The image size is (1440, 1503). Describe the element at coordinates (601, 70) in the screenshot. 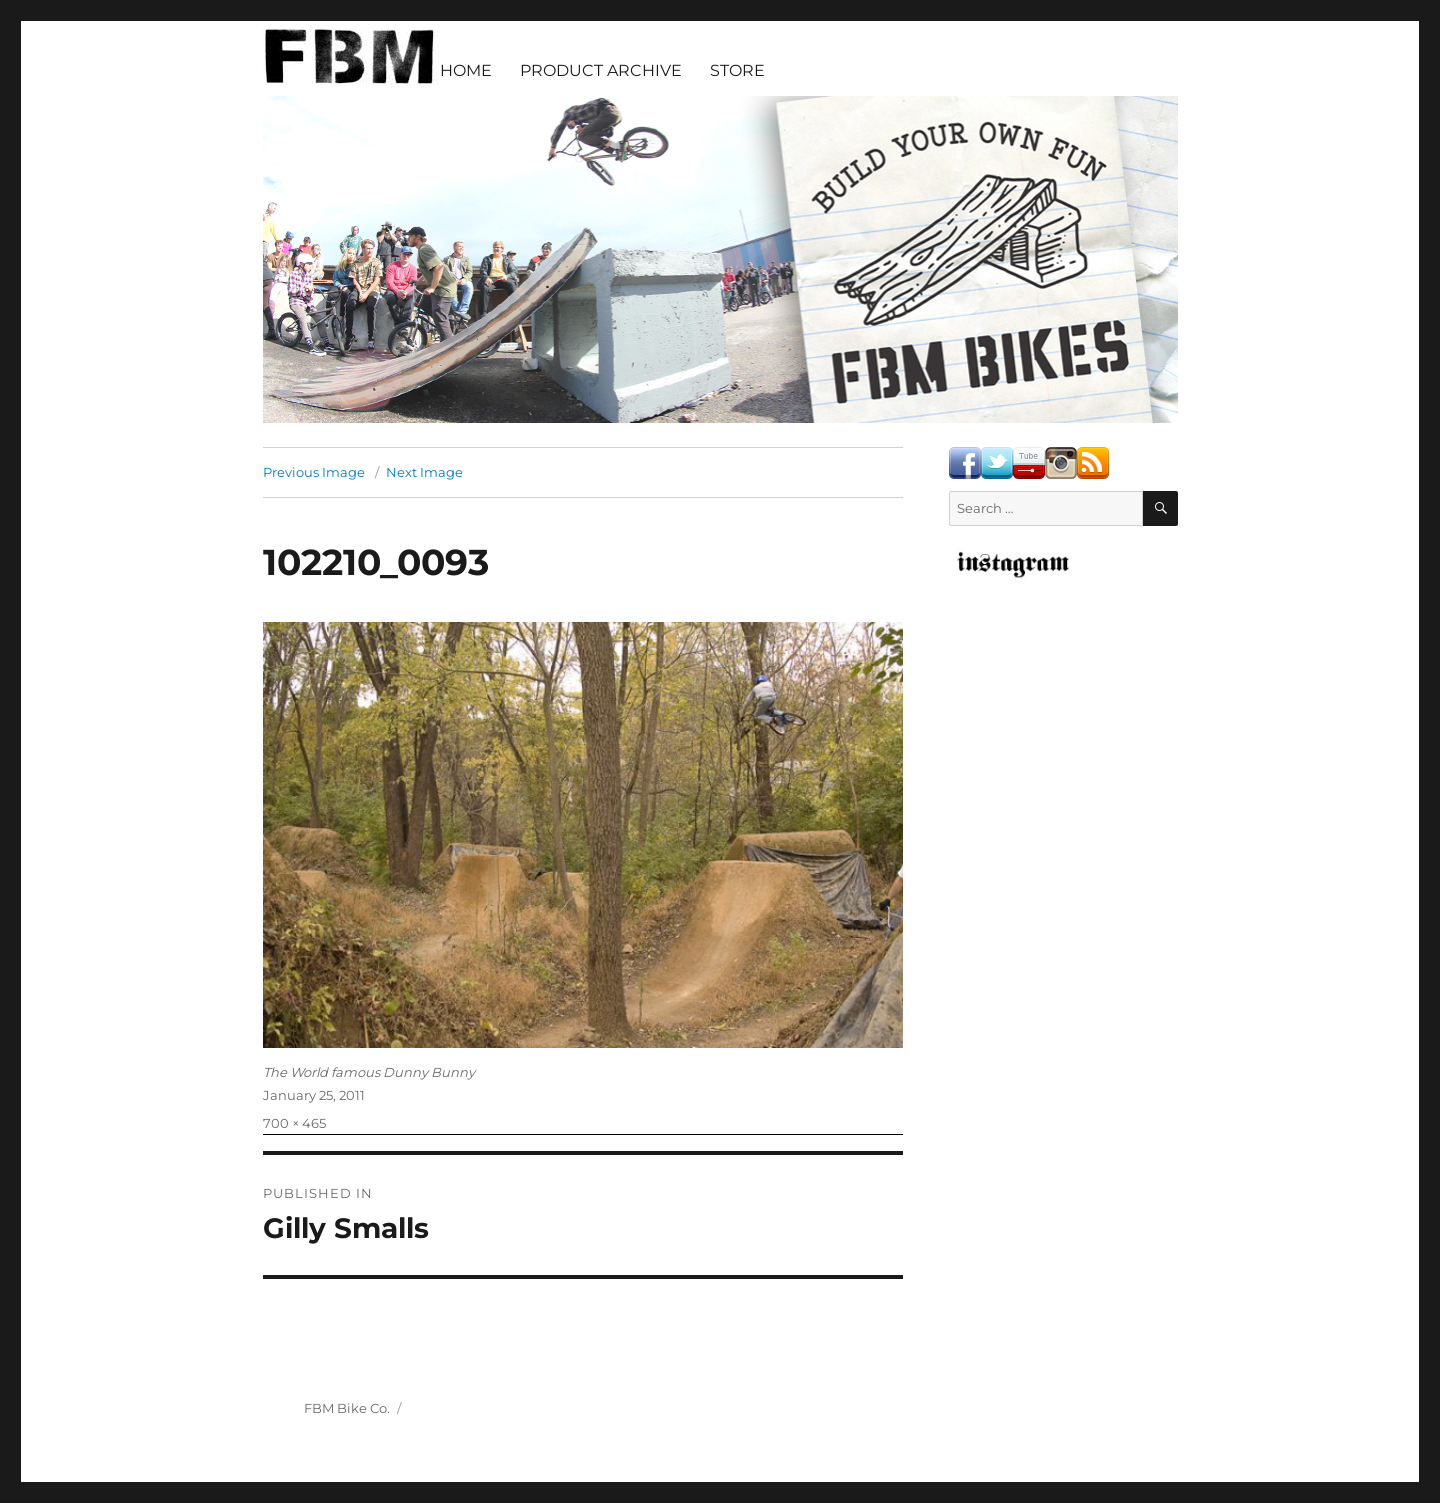

I see `PRODUCT ARCHIVE` at that location.